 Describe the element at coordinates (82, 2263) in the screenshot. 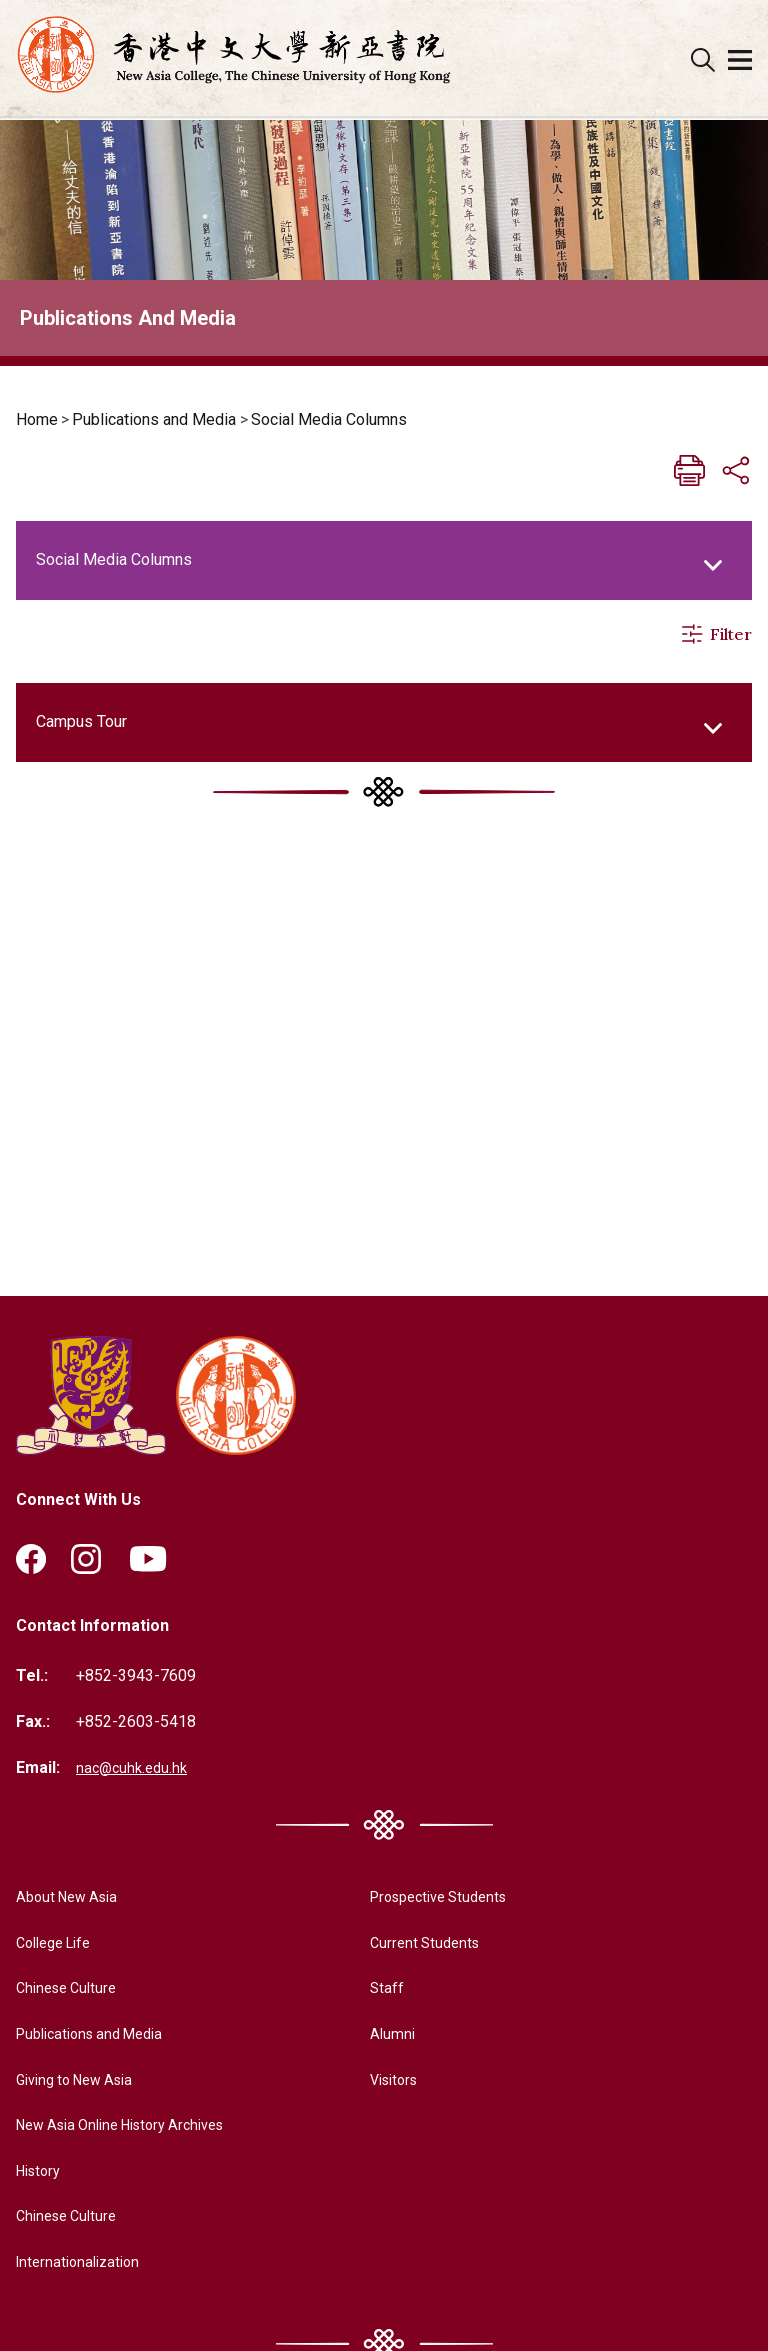

I see `Internationalization` at that location.